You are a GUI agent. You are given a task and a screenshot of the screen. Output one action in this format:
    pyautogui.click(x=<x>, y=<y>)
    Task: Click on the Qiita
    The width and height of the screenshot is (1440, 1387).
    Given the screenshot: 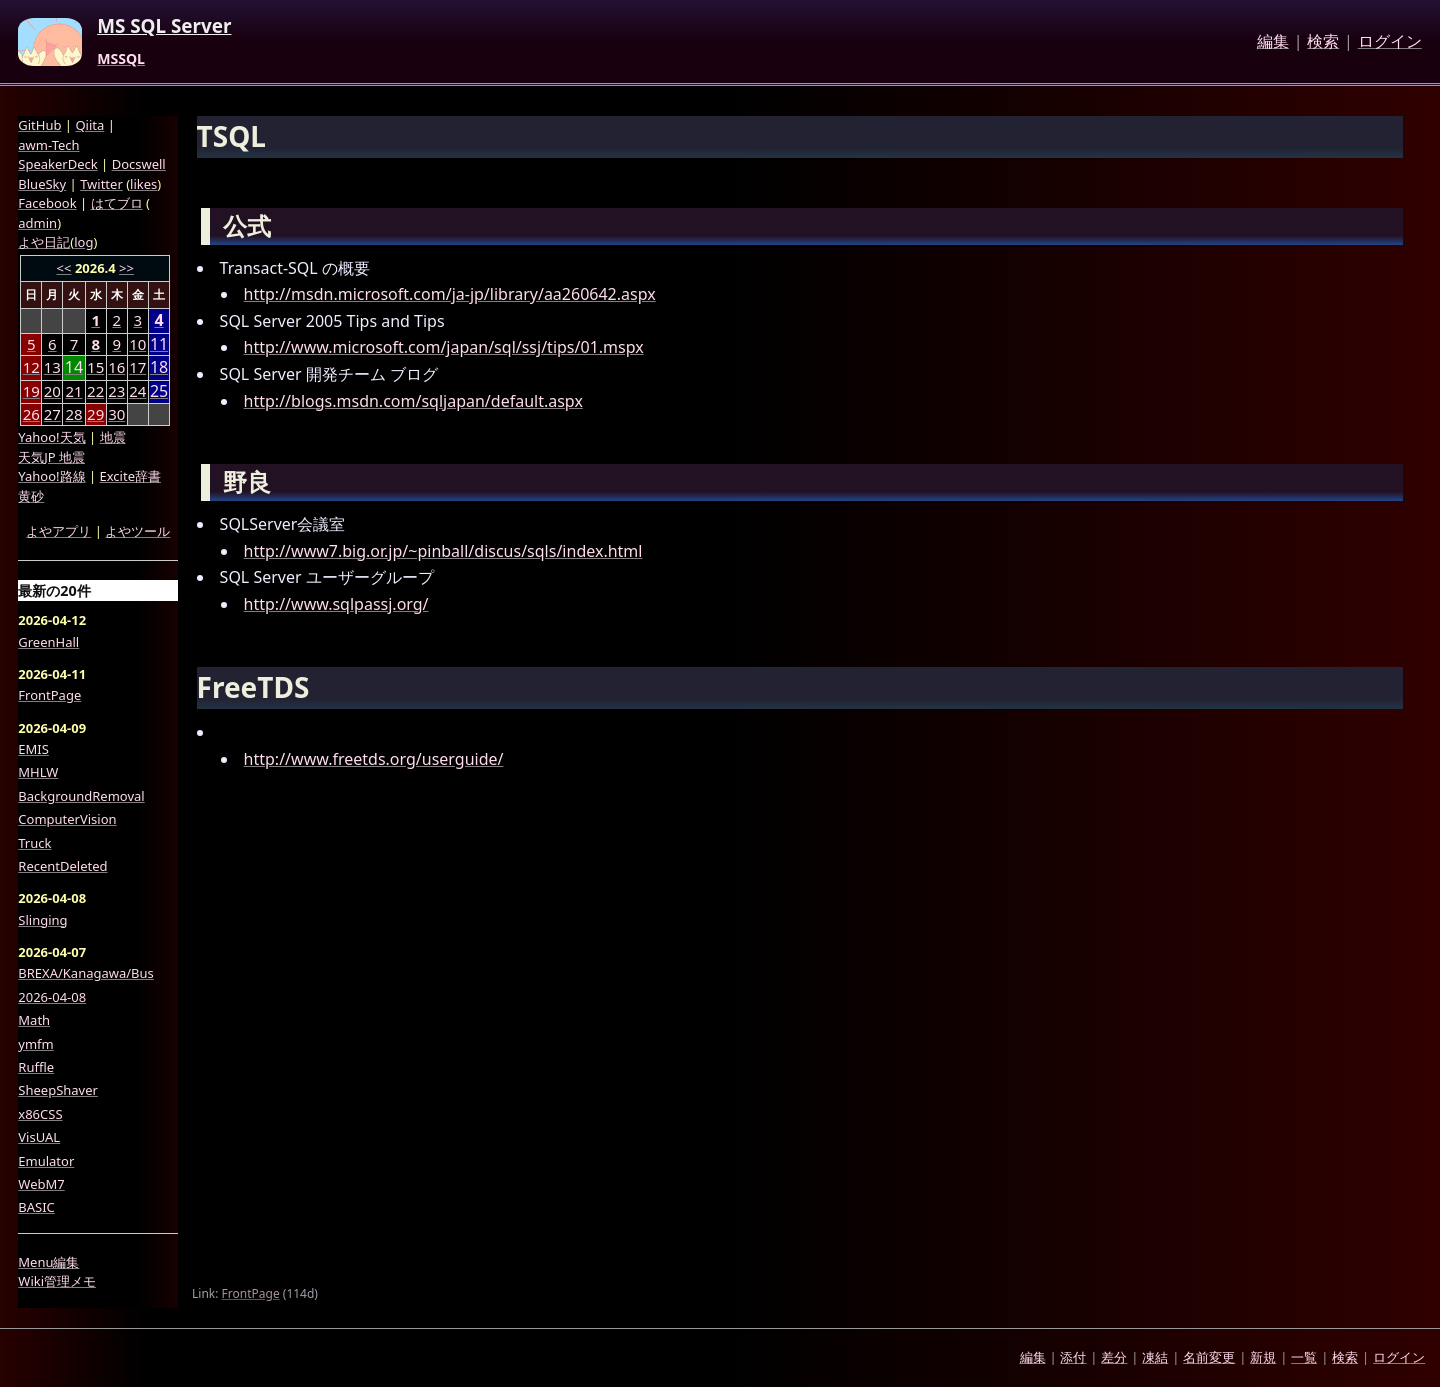 What is the action you would take?
    pyautogui.click(x=89, y=125)
    